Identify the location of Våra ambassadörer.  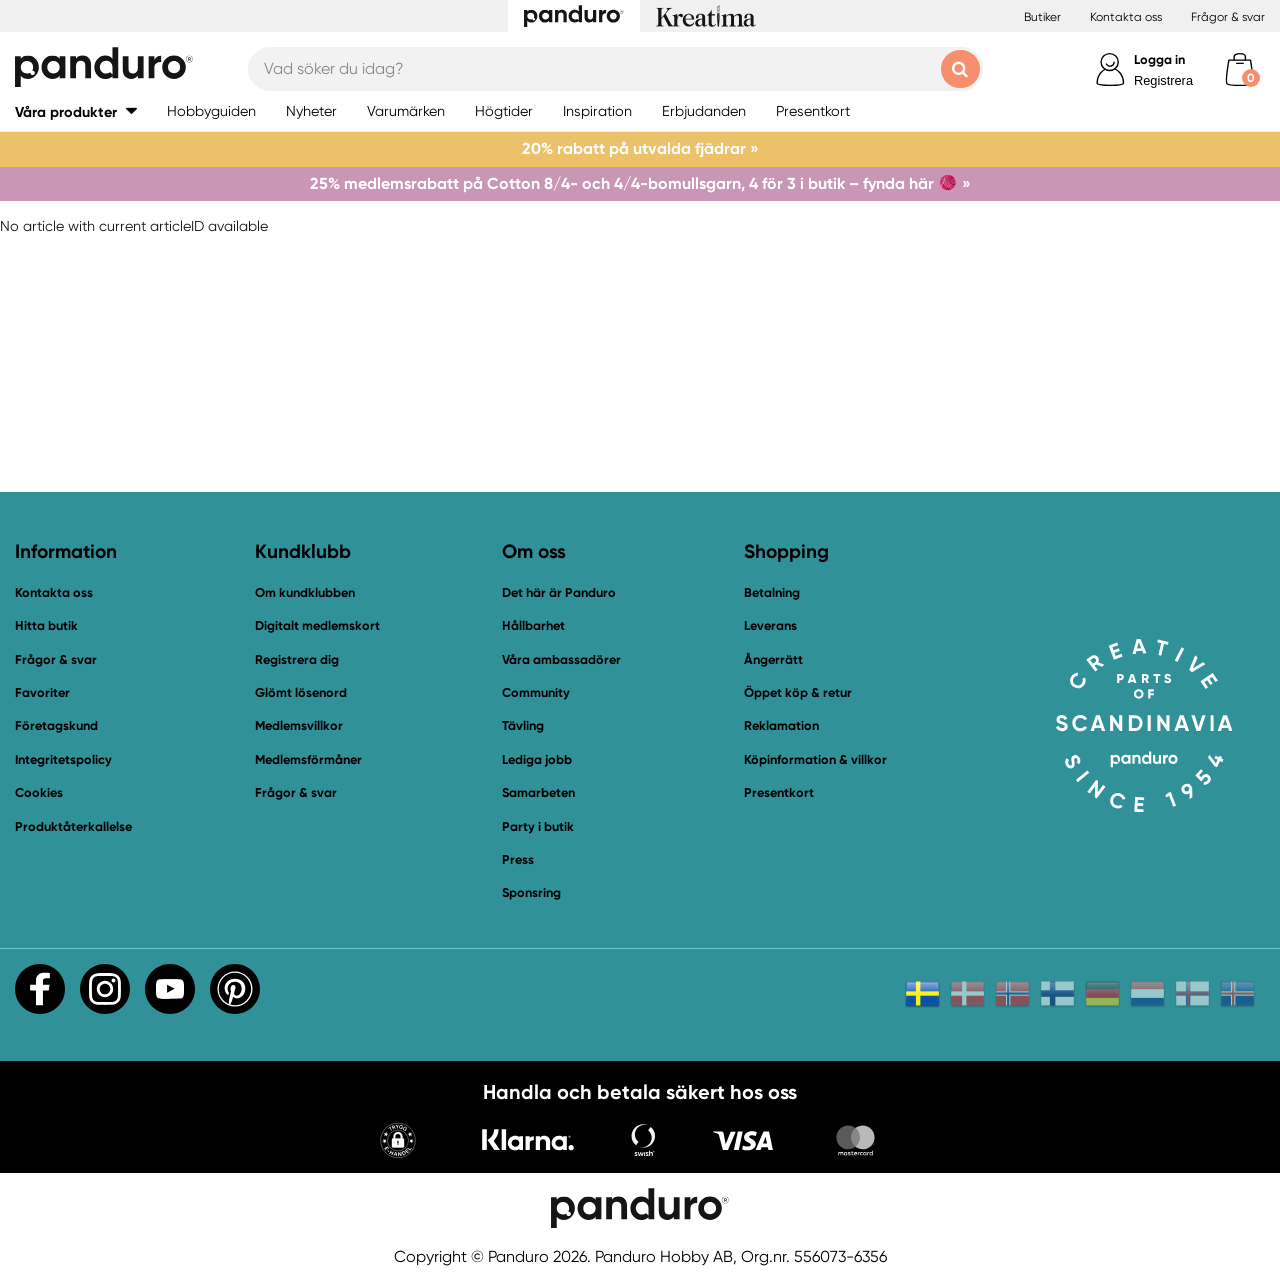
(561, 659).